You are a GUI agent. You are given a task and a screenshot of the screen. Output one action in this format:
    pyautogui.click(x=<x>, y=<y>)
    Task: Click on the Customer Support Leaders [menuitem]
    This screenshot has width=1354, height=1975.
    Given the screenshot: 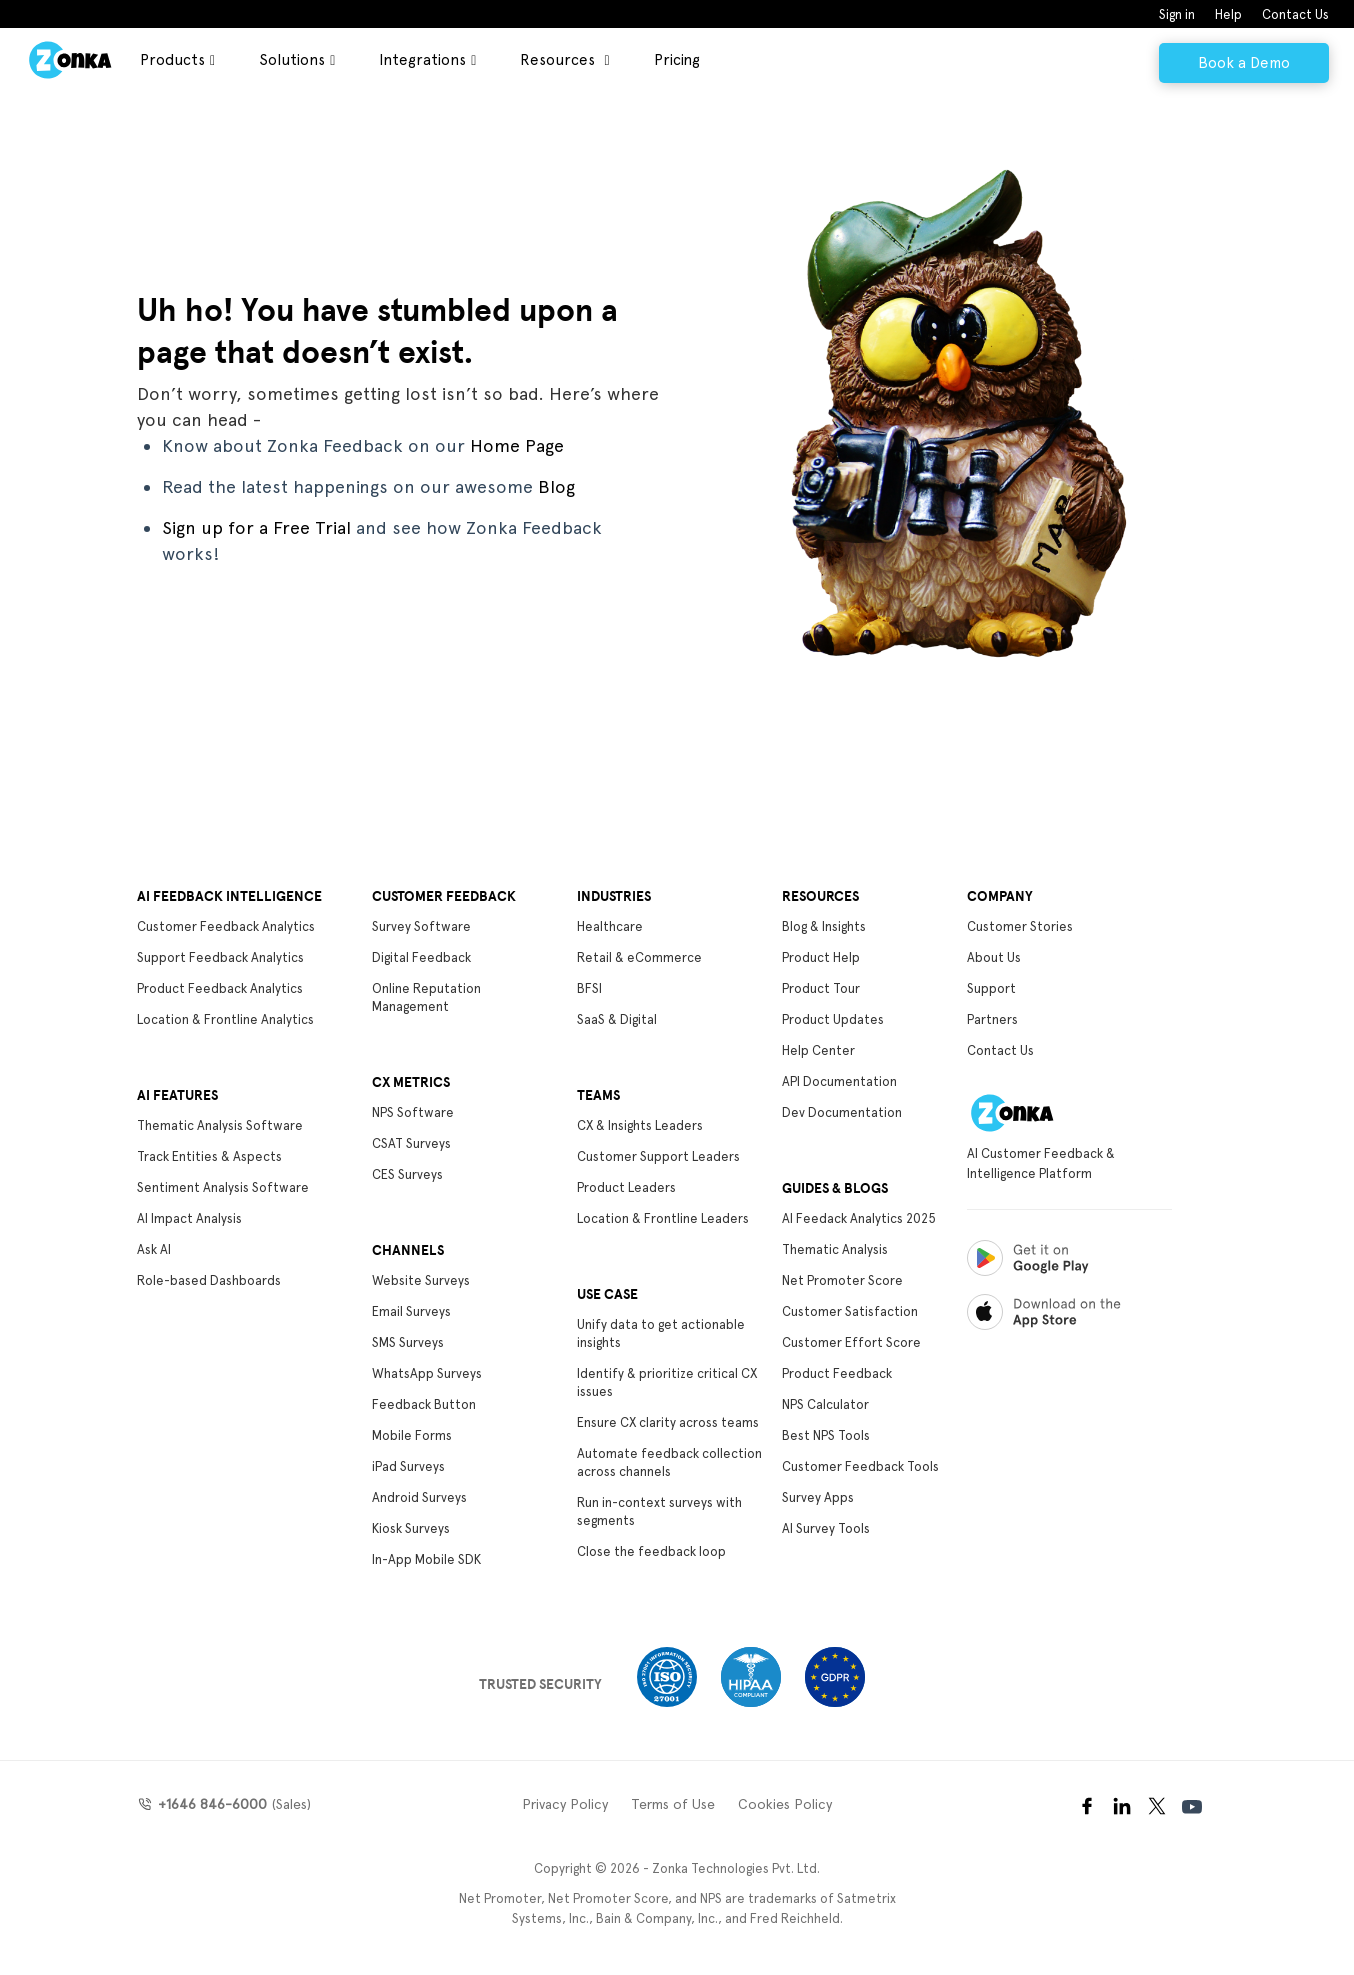 What is the action you would take?
    pyautogui.click(x=658, y=1156)
    